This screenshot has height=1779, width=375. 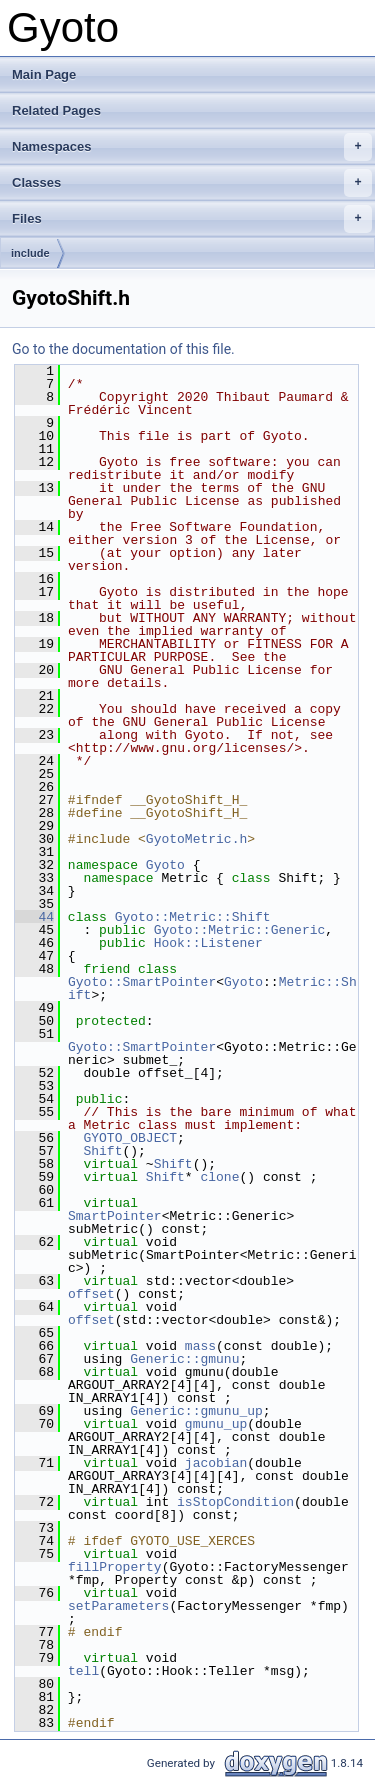 I want to click on Hook::Listener, so click(x=208, y=943).